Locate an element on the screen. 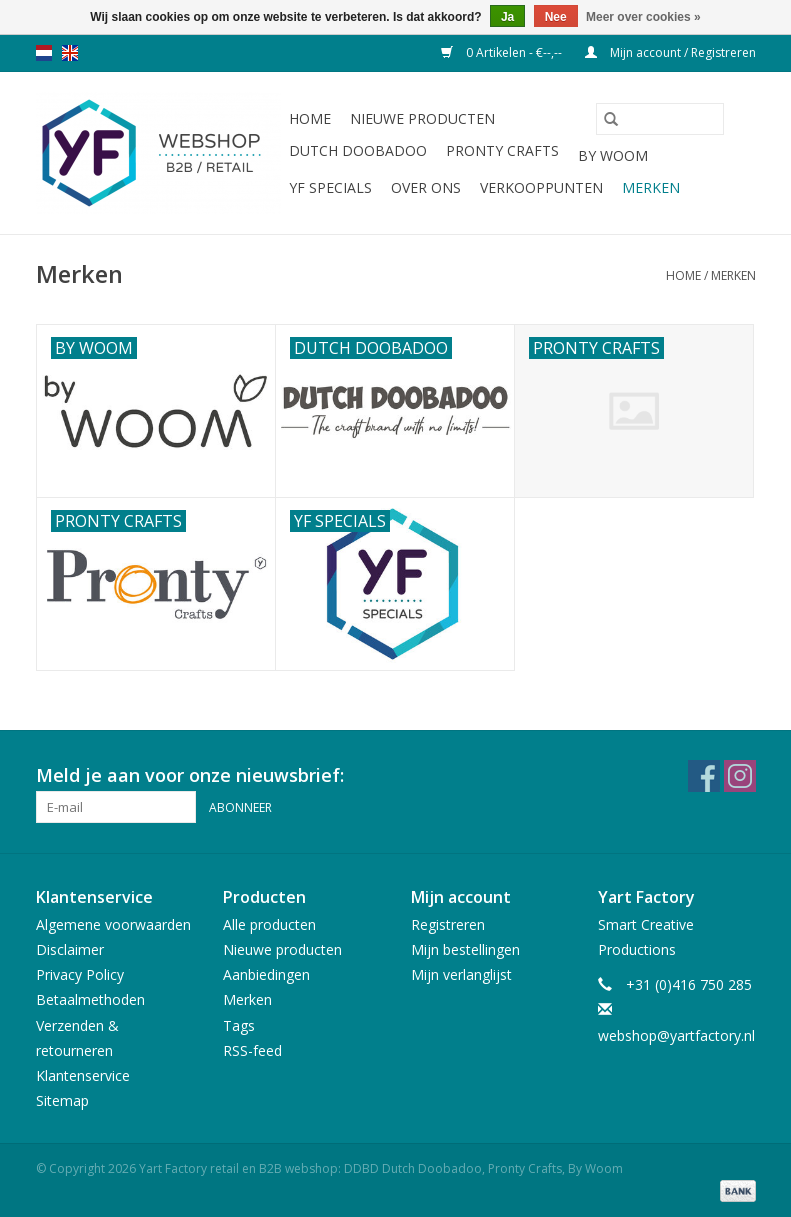 This screenshot has width=791, height=1217. Dutch Doobadoo is located at coordinates (358, 150).